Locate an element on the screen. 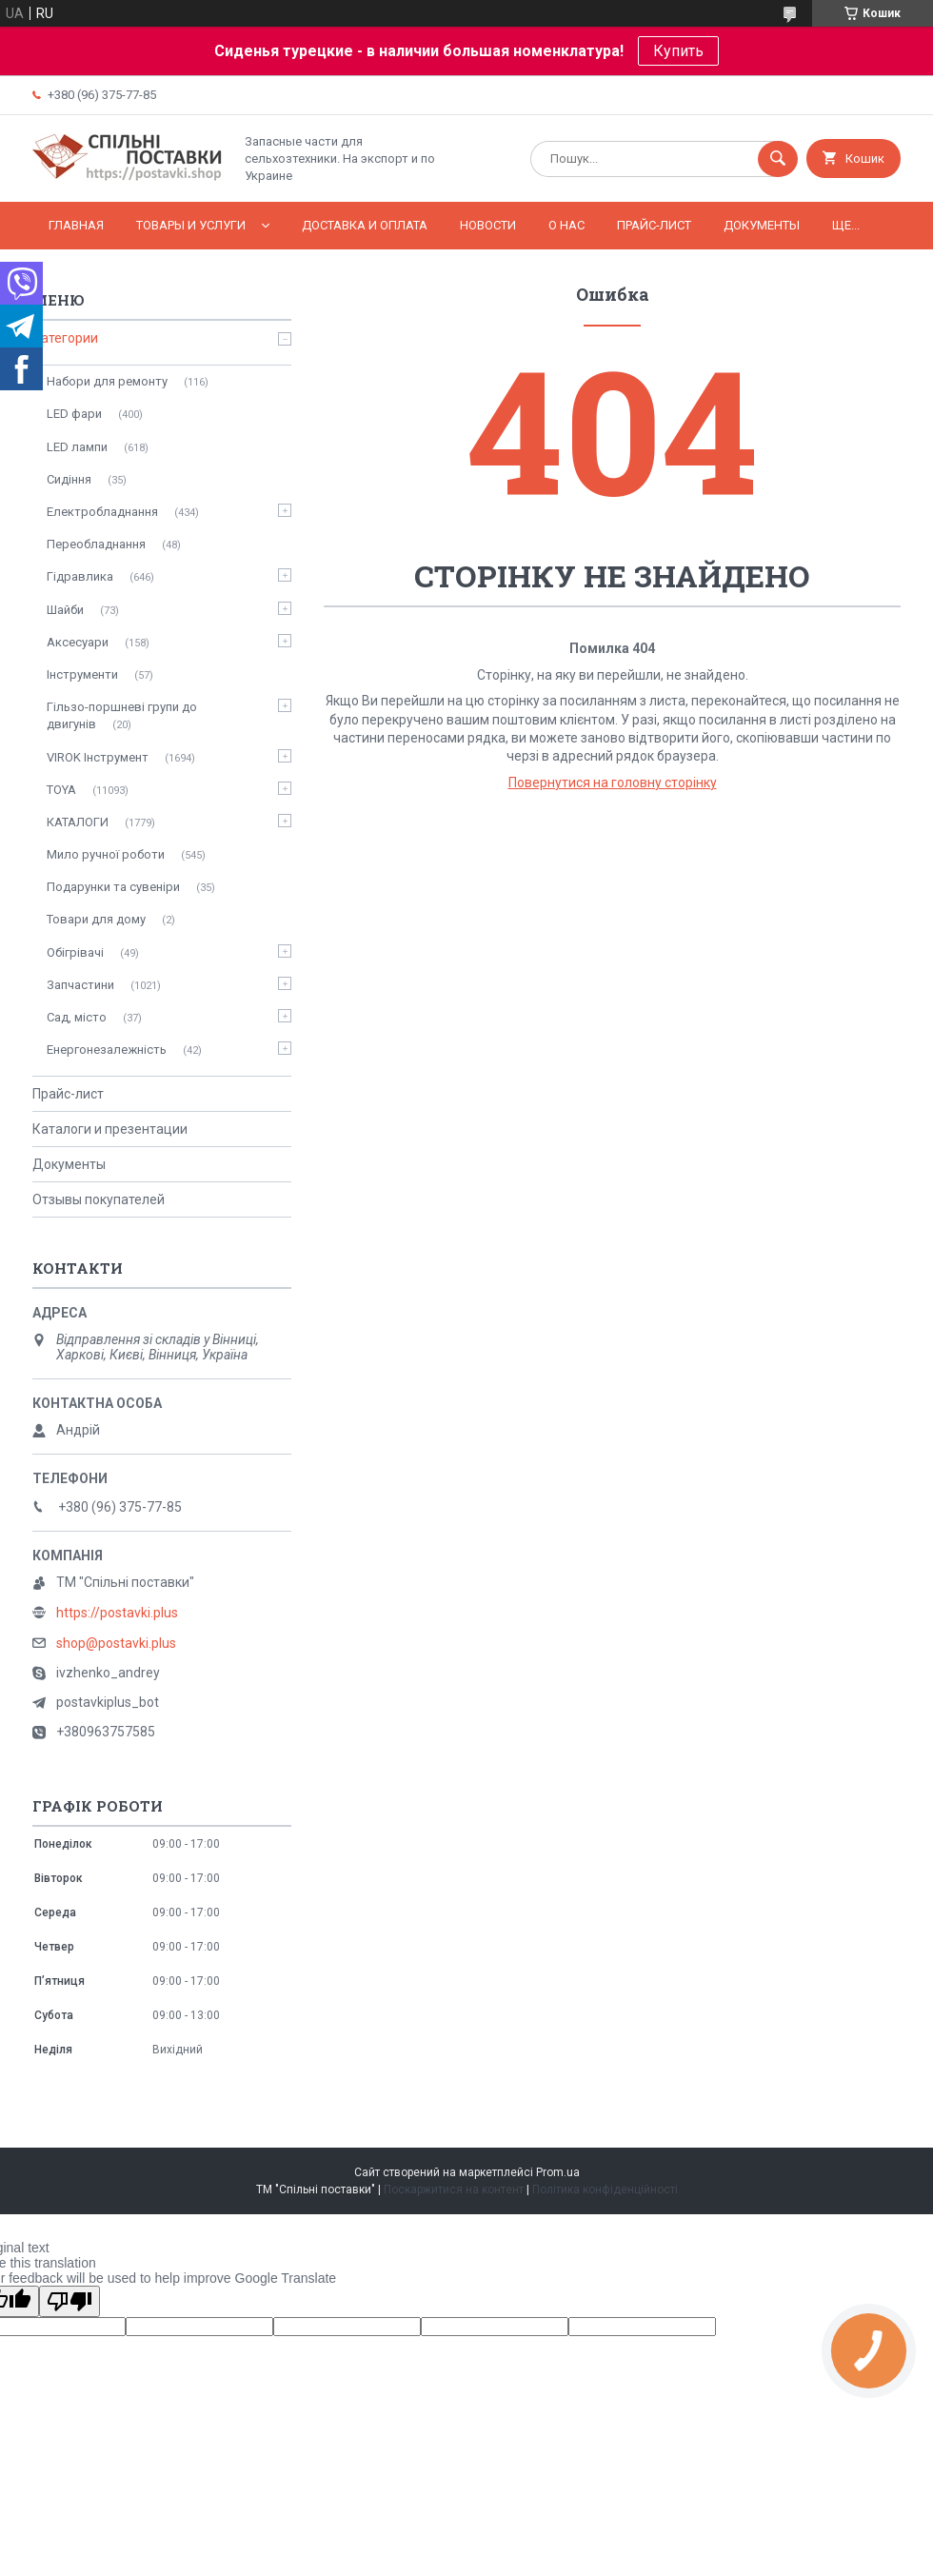 The width and height of the screenshot is (933, 2576). LED фари is located at coordinates (74, 413).